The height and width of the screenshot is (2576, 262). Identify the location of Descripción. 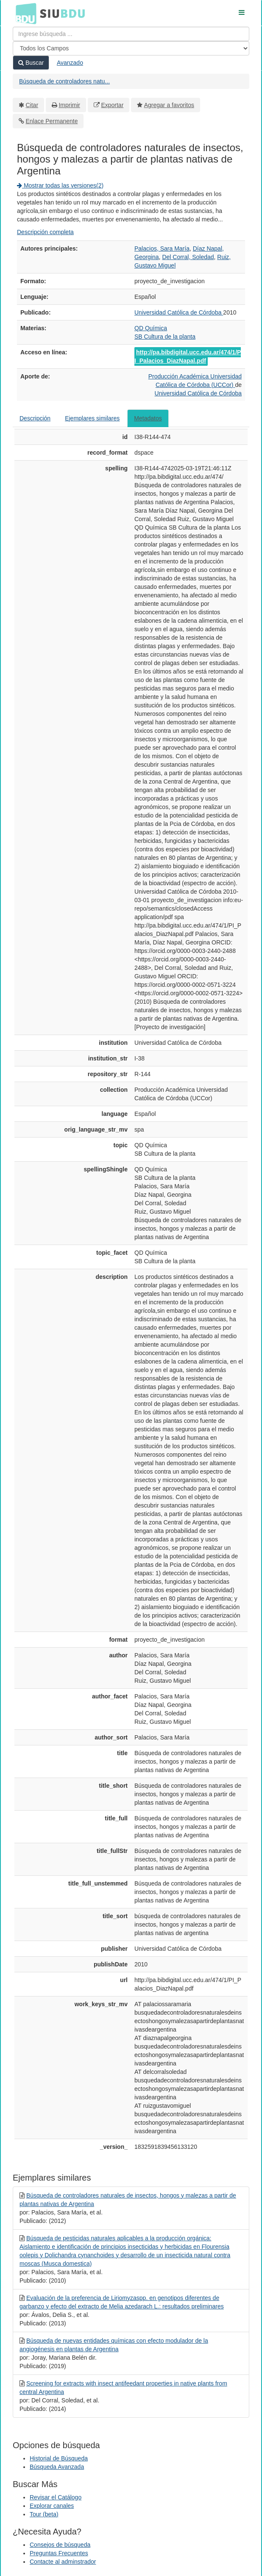
(35, 418).